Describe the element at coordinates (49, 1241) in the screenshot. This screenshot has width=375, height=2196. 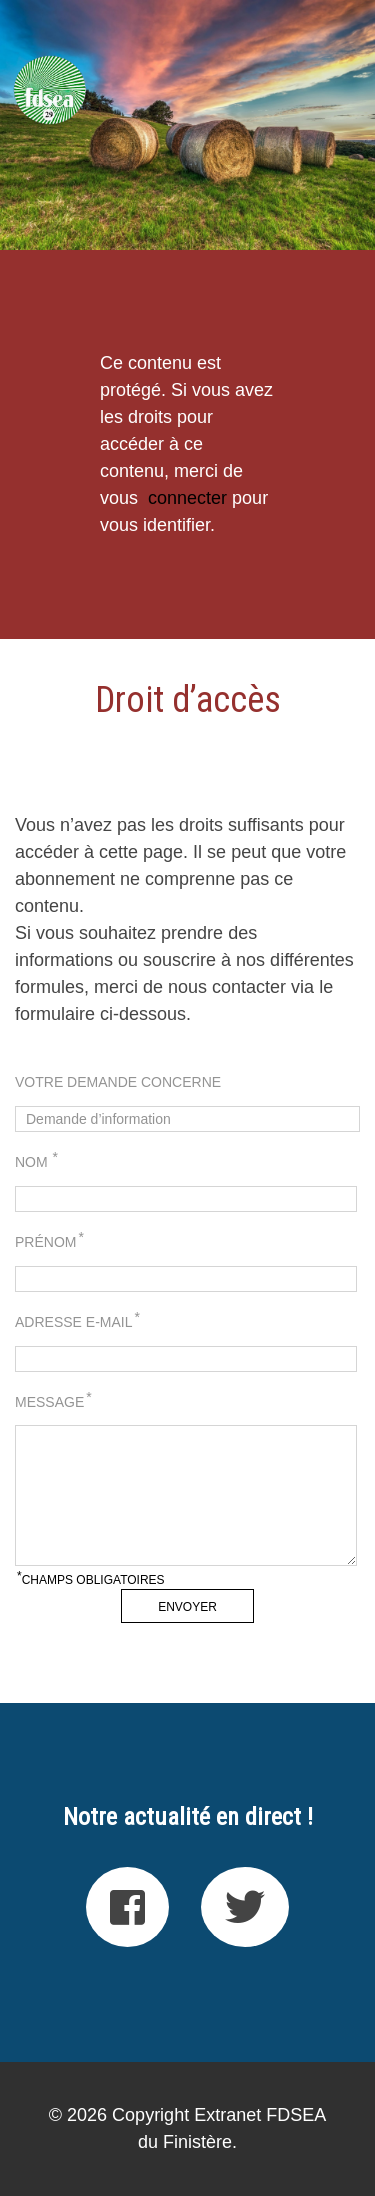
I see `Prénom` at that location.